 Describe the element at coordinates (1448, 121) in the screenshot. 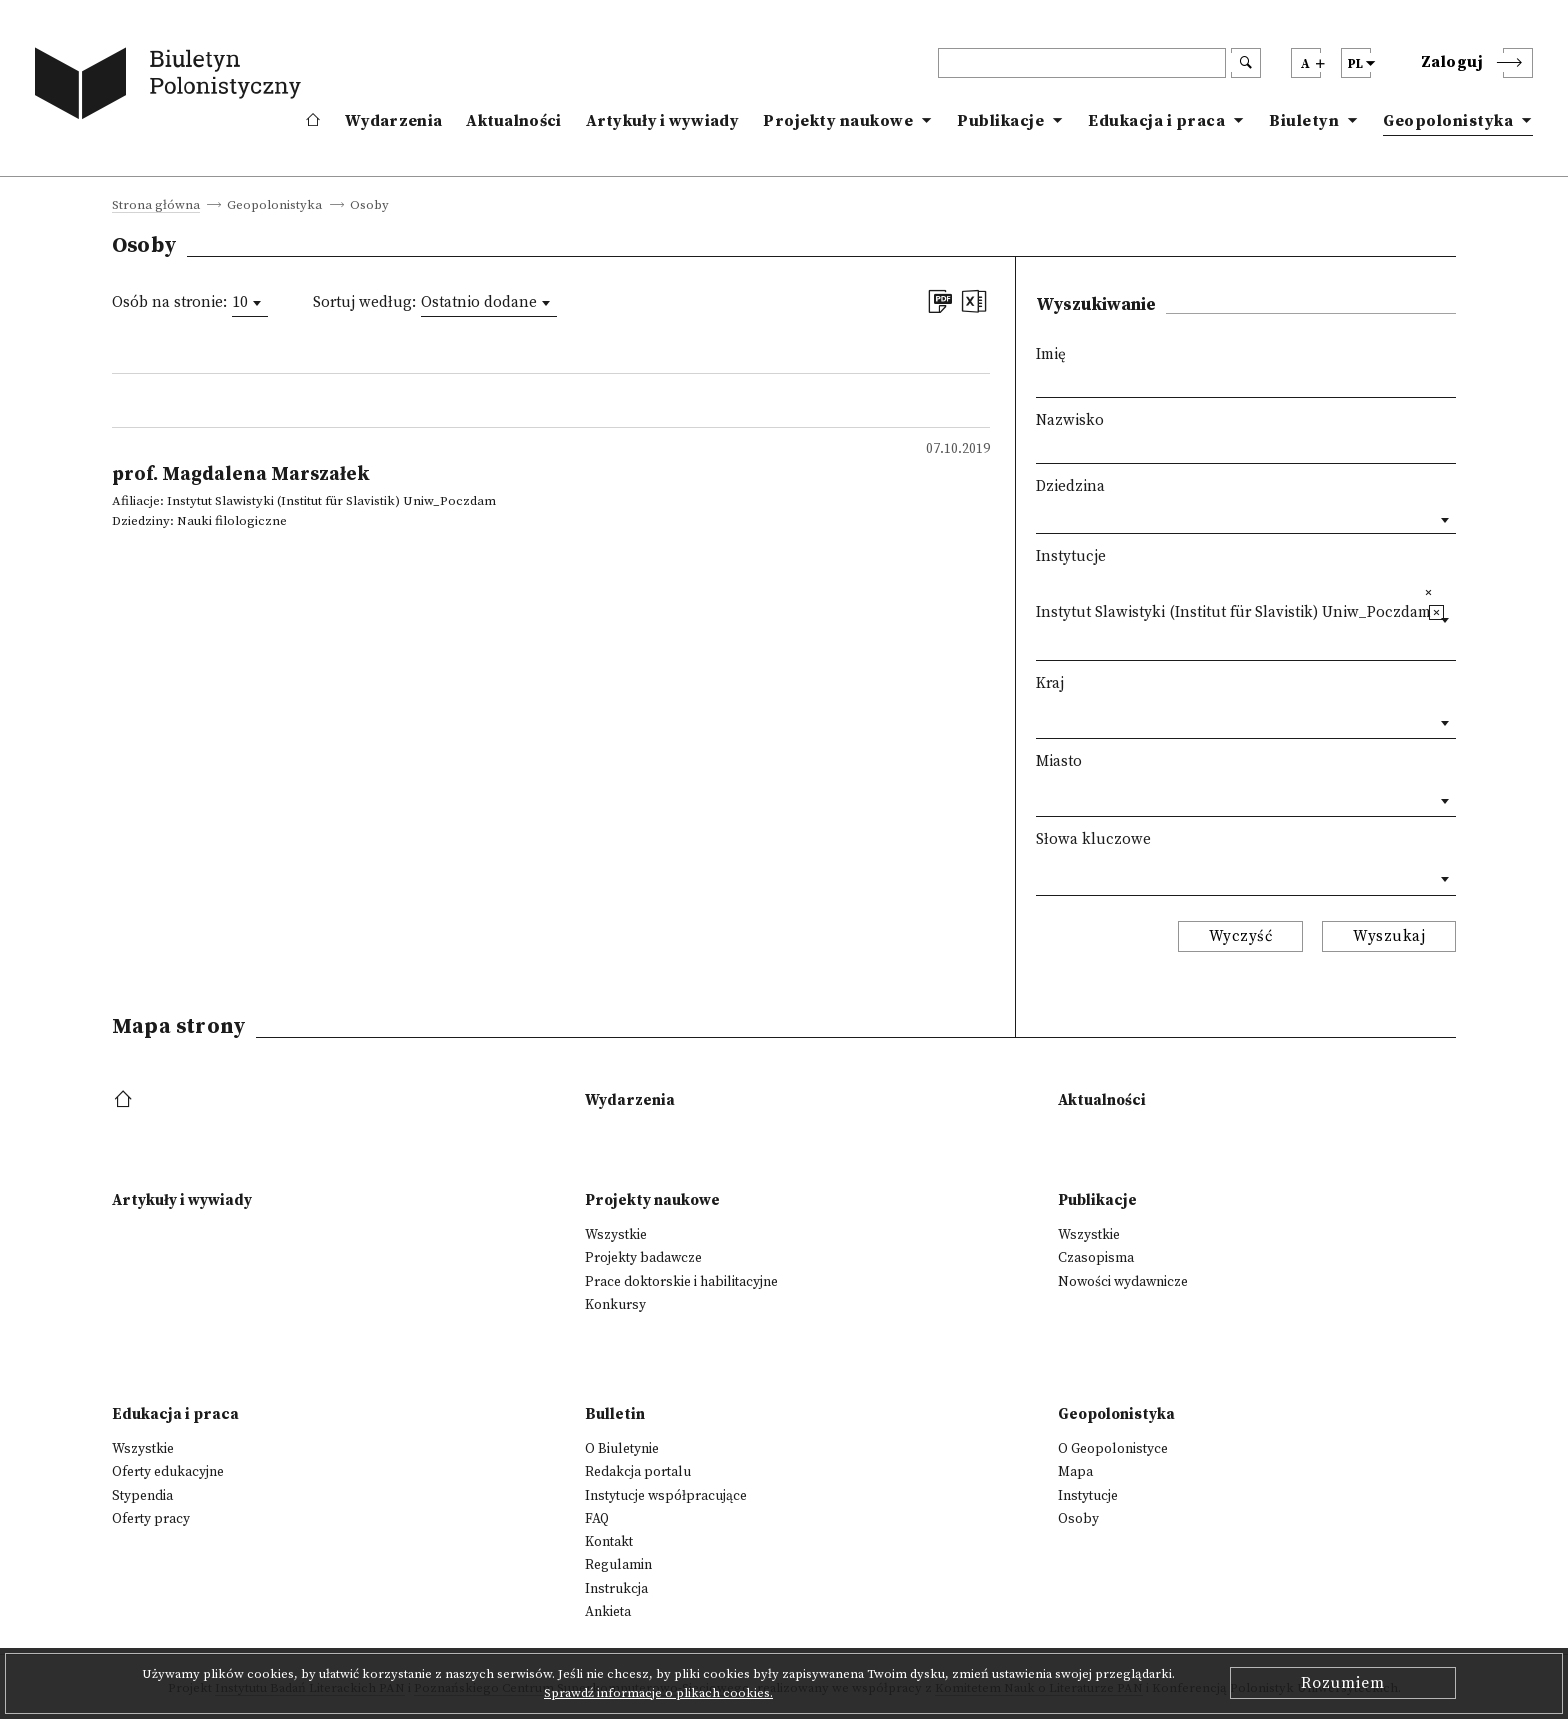

I see `Geopolonistyka` at that location.